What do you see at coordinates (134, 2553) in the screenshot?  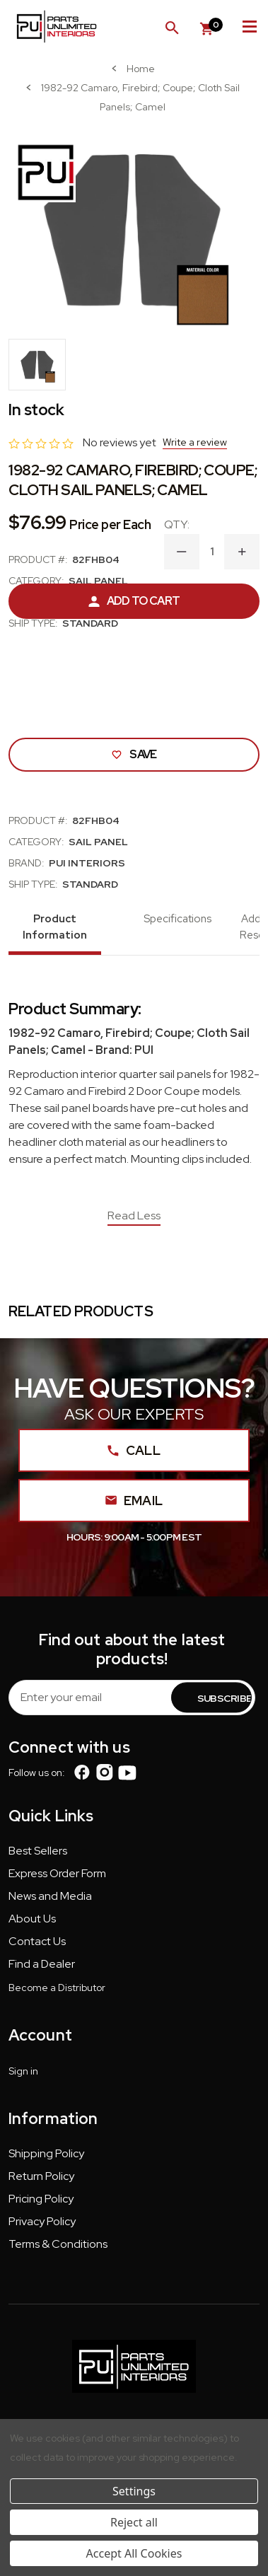 I see `Accept All Cookies` at bounding box center [134, 2553].